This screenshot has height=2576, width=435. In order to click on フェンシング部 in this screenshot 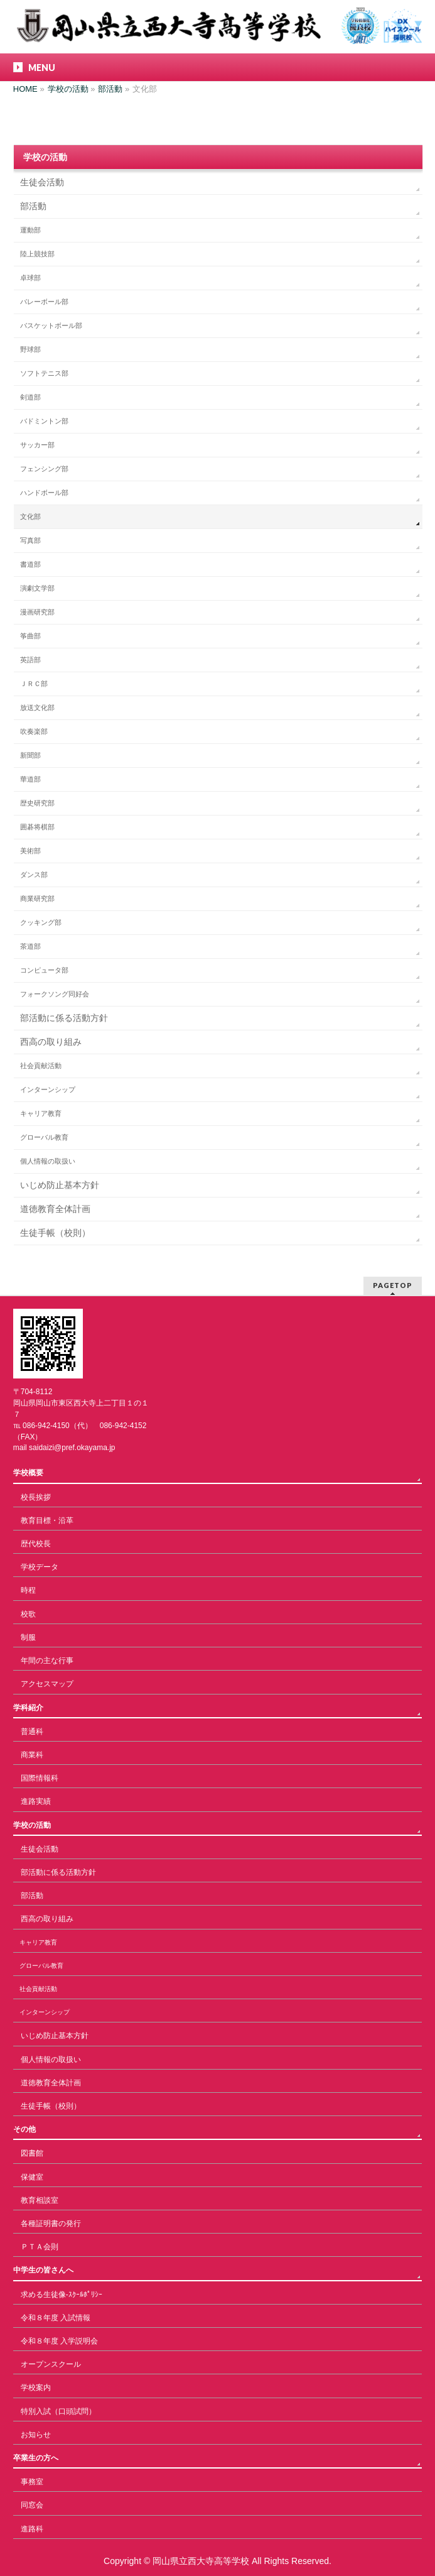, I will do `click(44, 468)`.